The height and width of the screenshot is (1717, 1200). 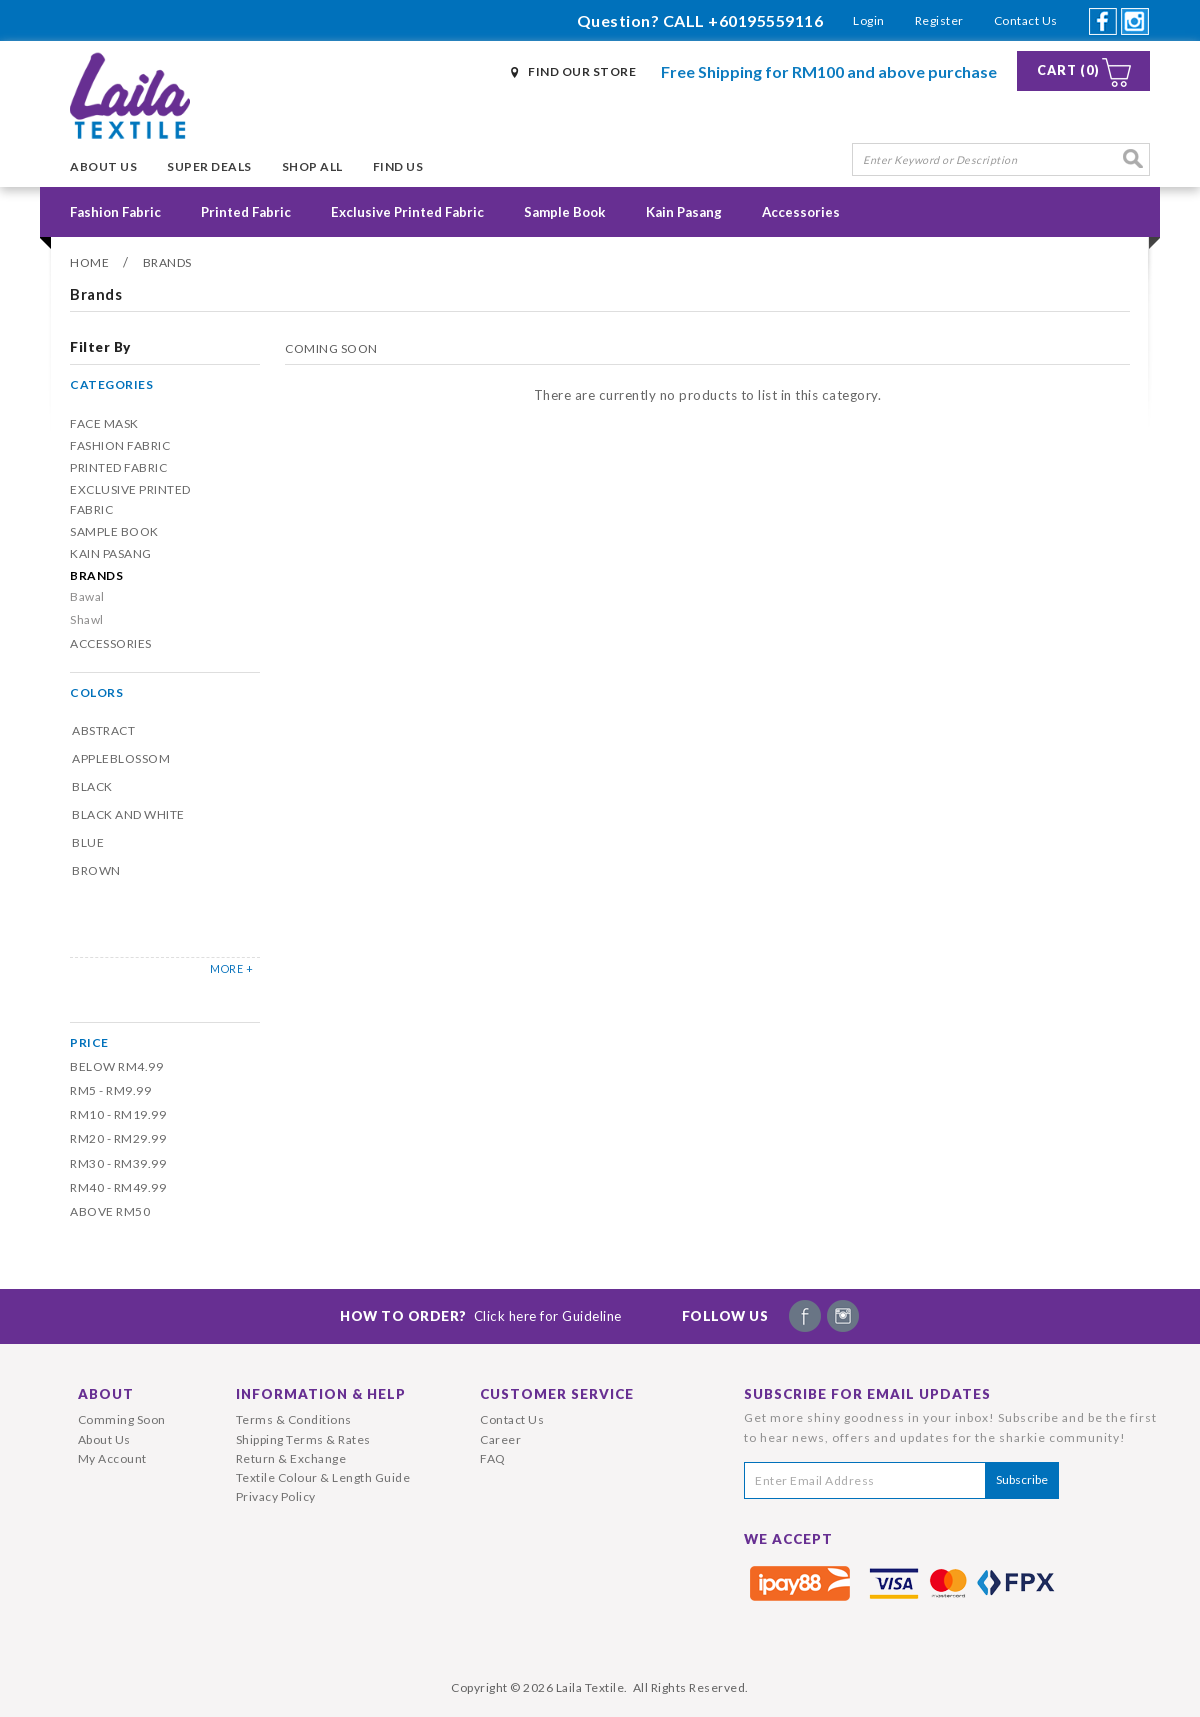 What do you see at coordinates (582, 71) in the screenshot?
I see `Find Our Store` at bounding box center [582, 71].